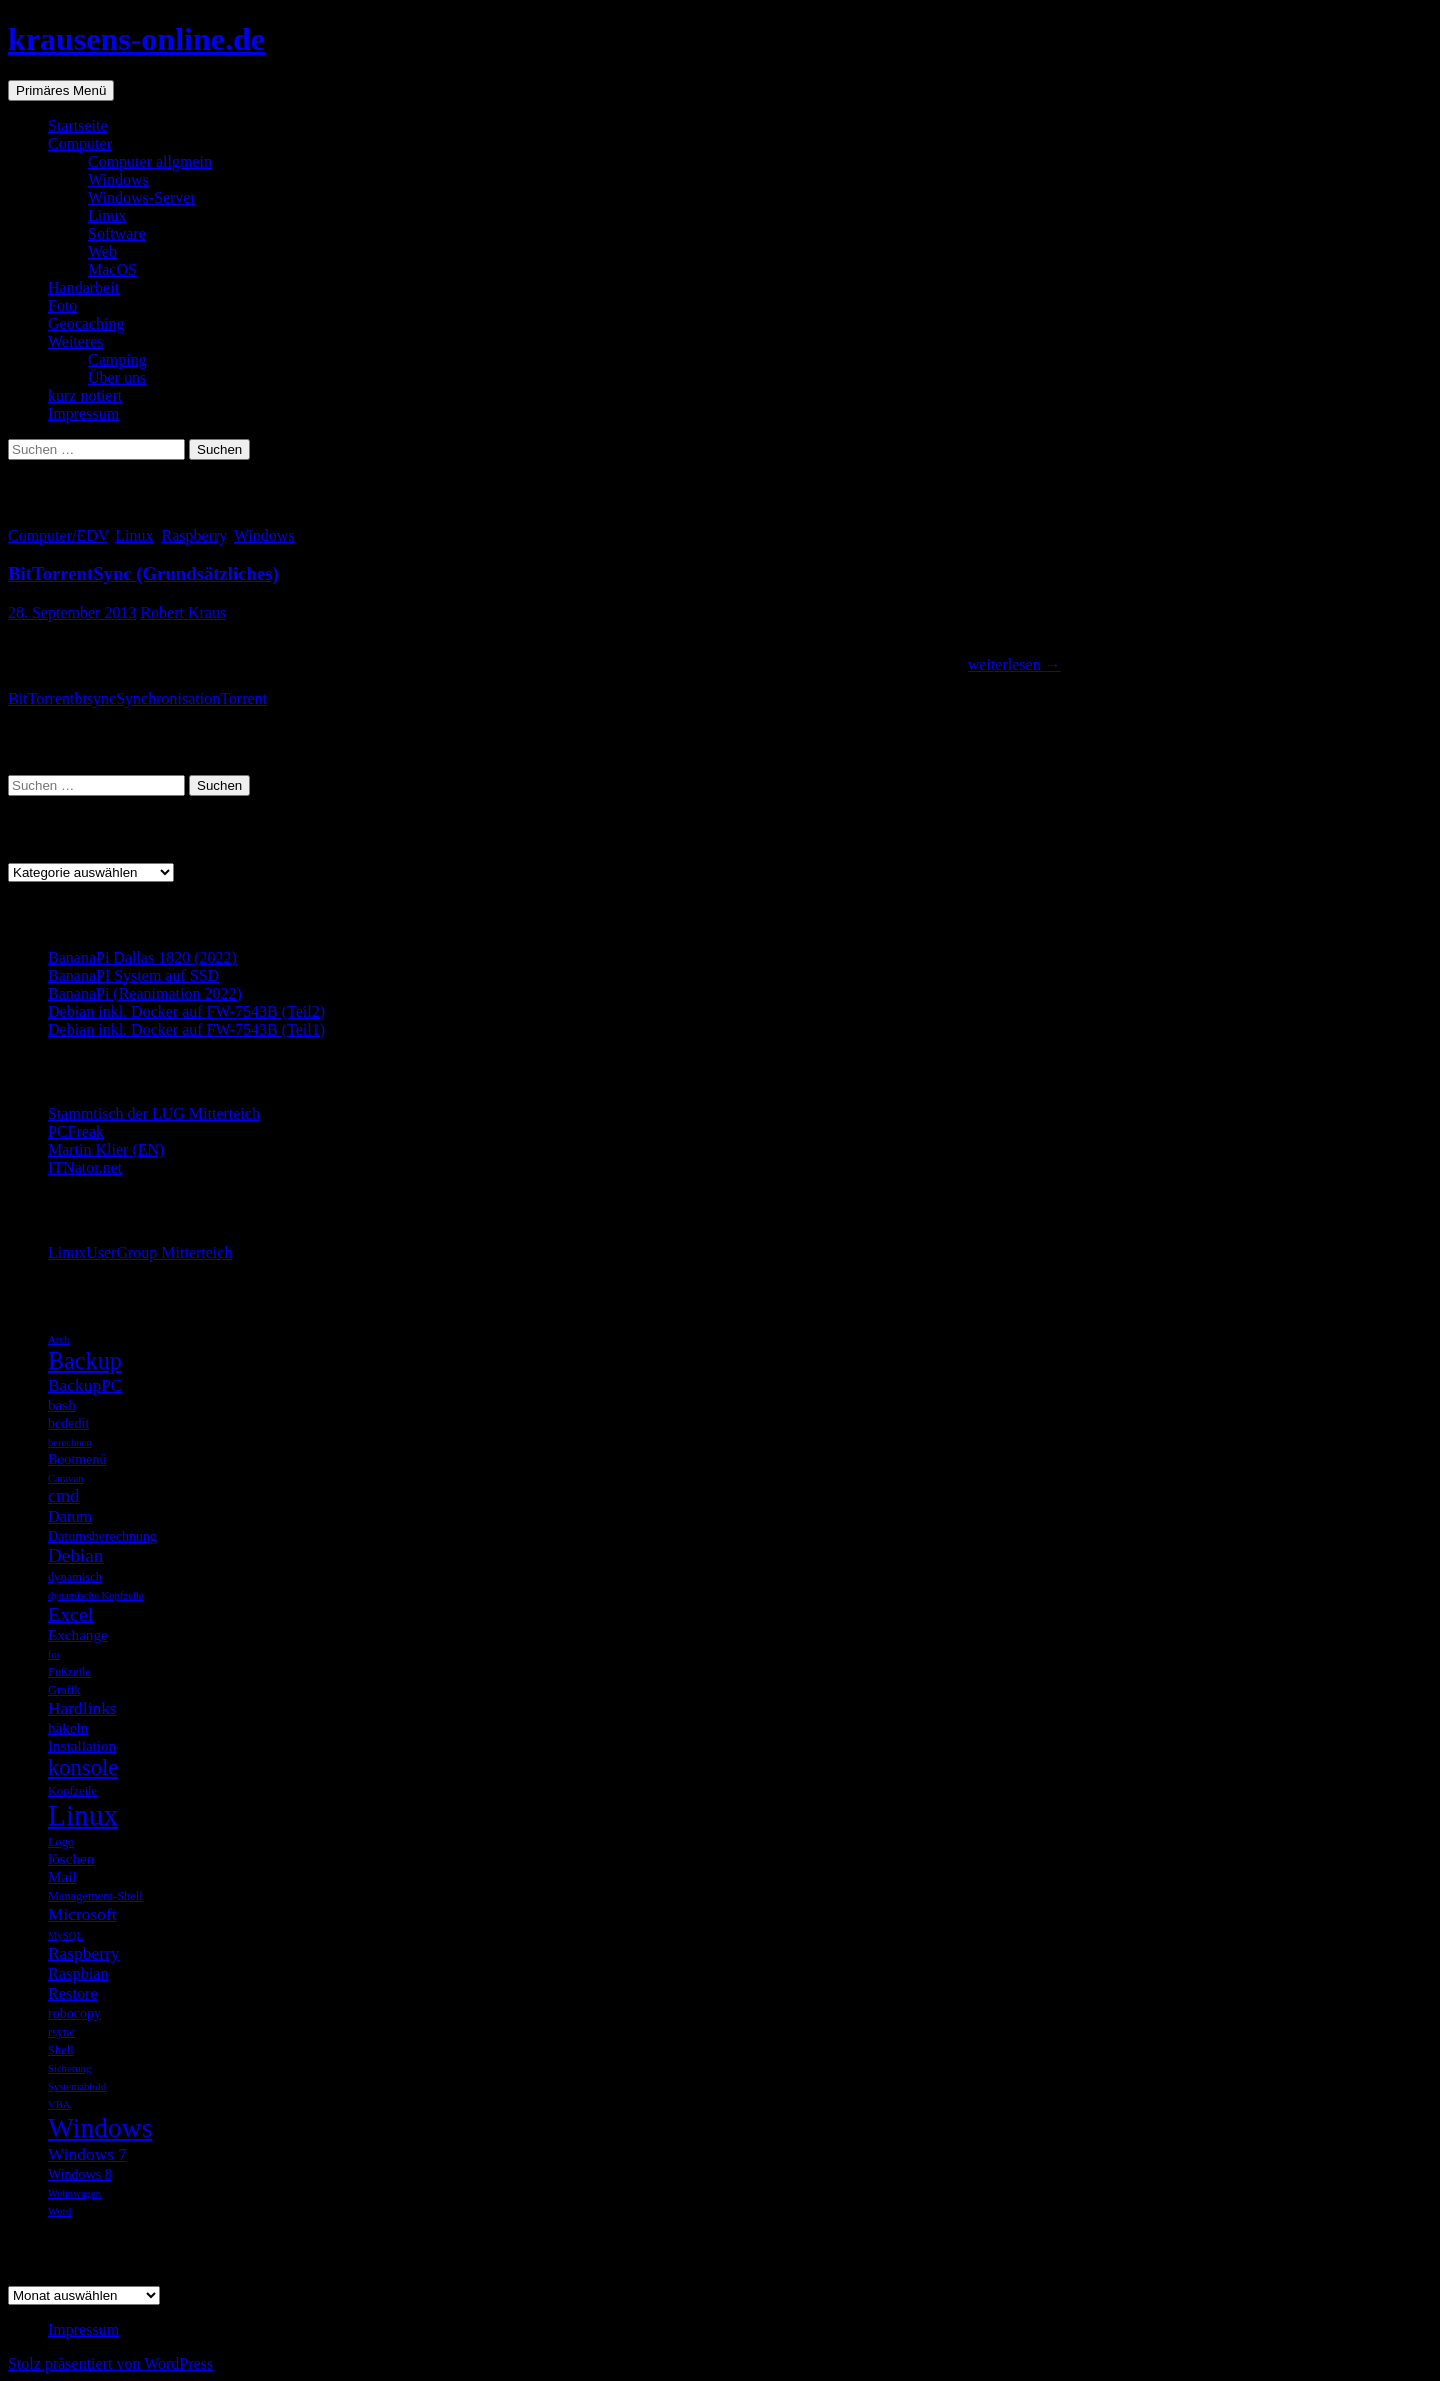 This screenshot has width=1440, height=2381. What do you see at coordinates (136, 39) in the screenshot?
I see `krausens-online.de` at bounding box center [136, 39].